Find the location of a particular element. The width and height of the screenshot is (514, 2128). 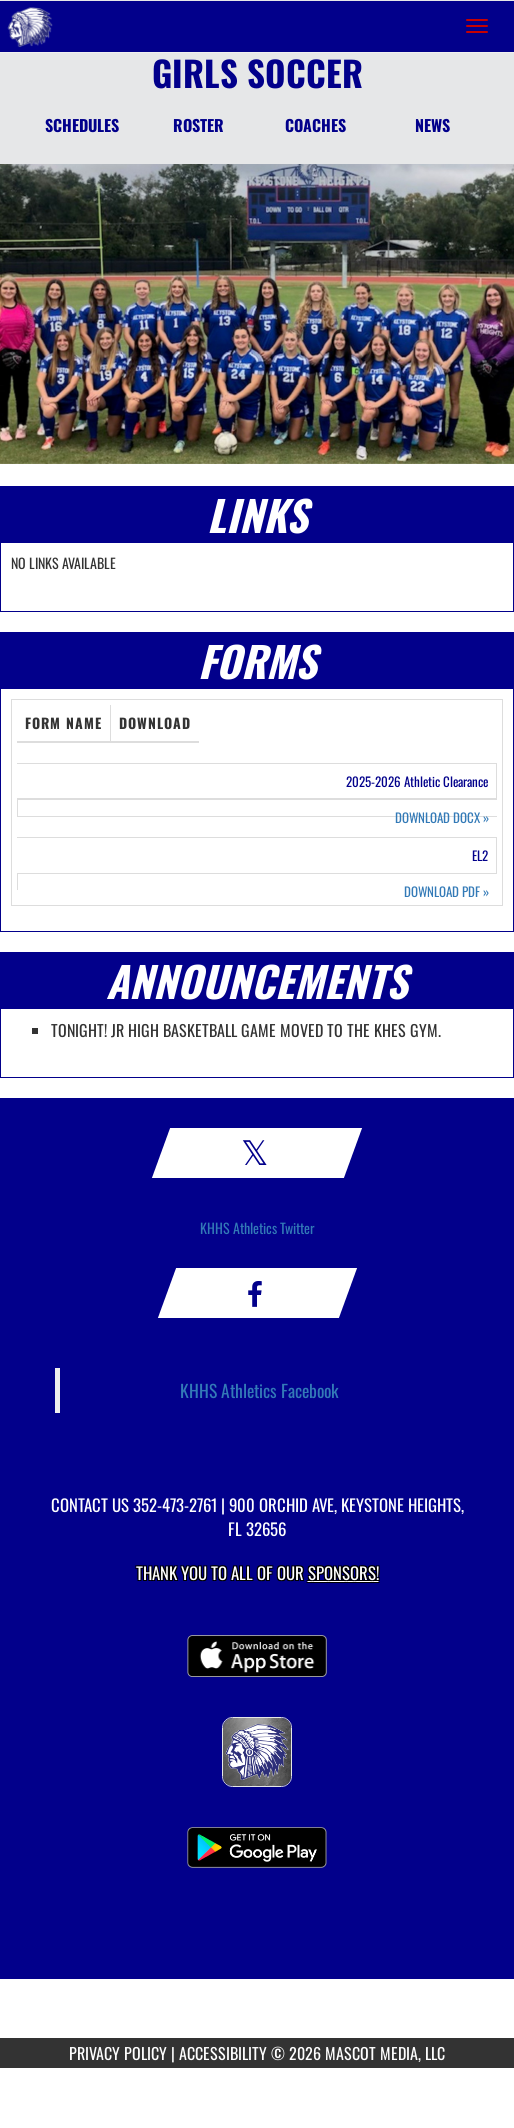

PRIVACY POLICY [Go to Mascot Media Privacy Policy] is located at coordinates (118, 2053).